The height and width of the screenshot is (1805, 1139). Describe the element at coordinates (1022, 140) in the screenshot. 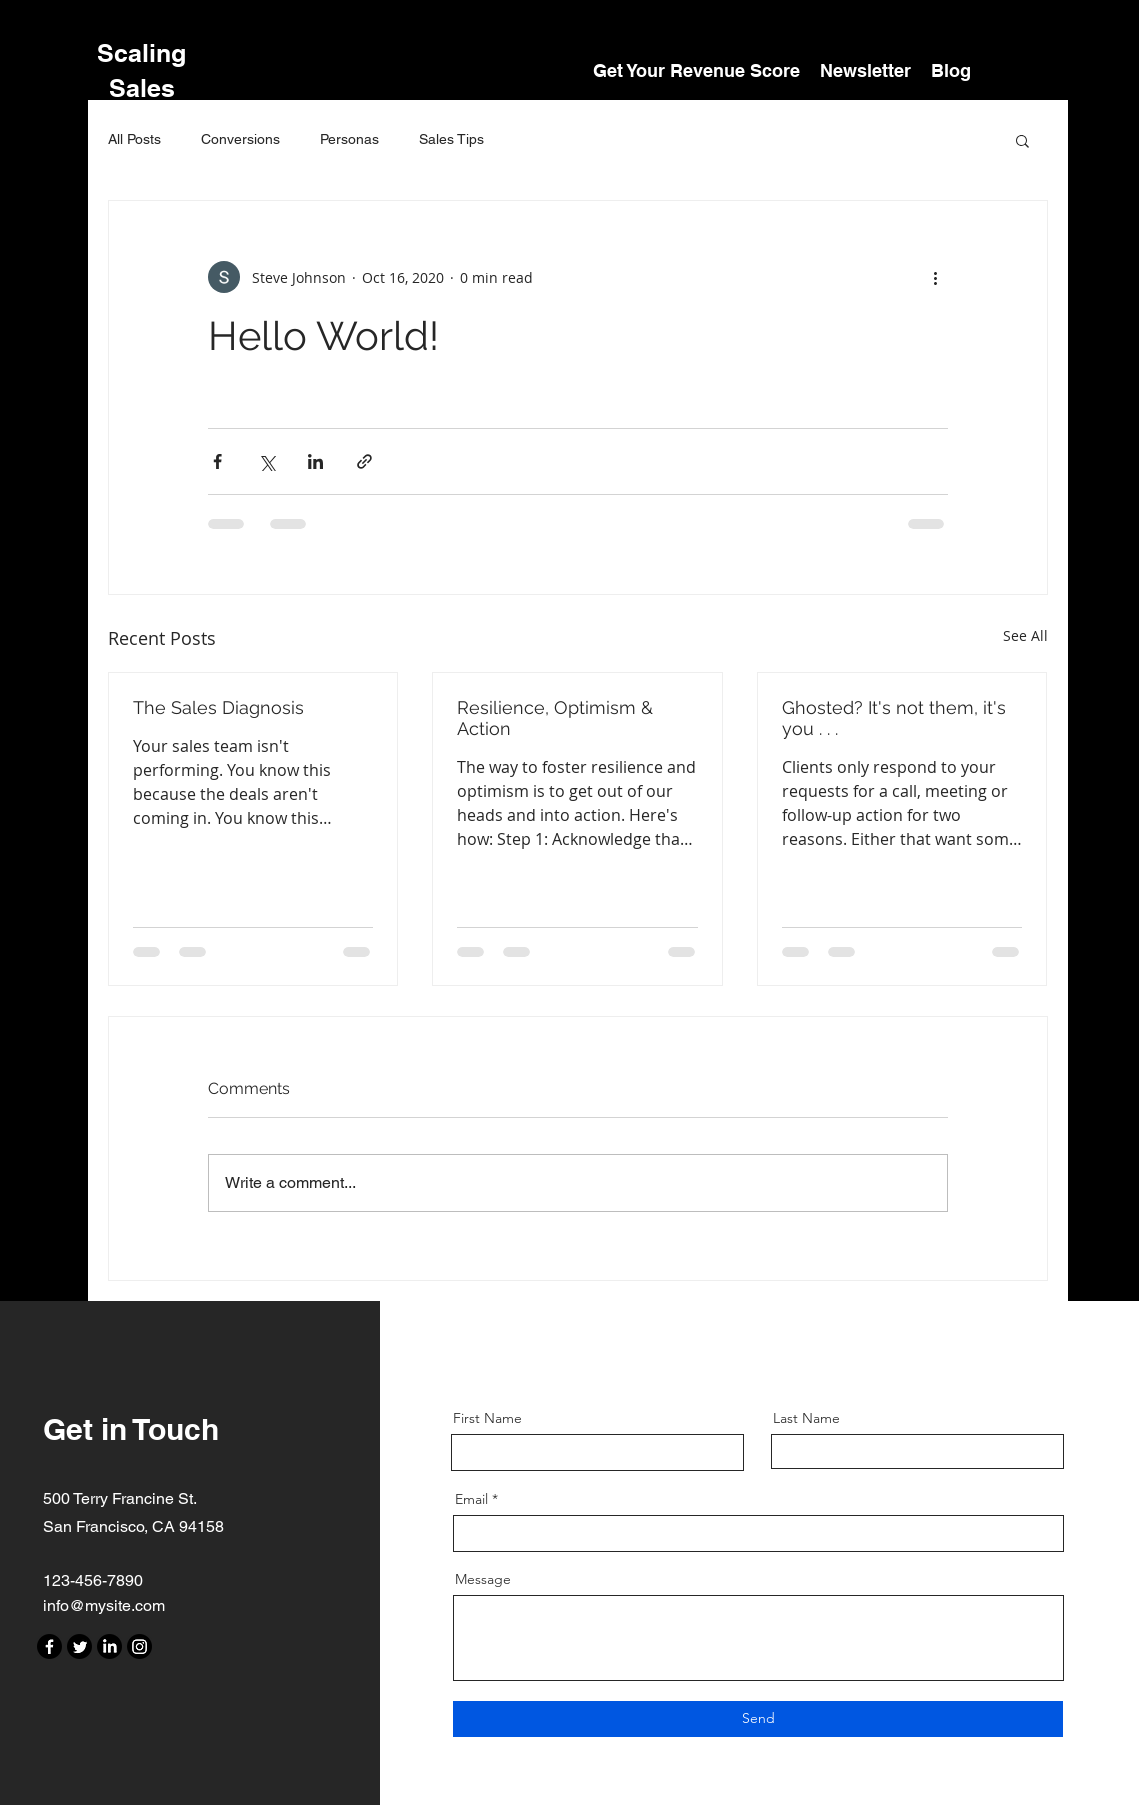

I see `[button]` at that location.